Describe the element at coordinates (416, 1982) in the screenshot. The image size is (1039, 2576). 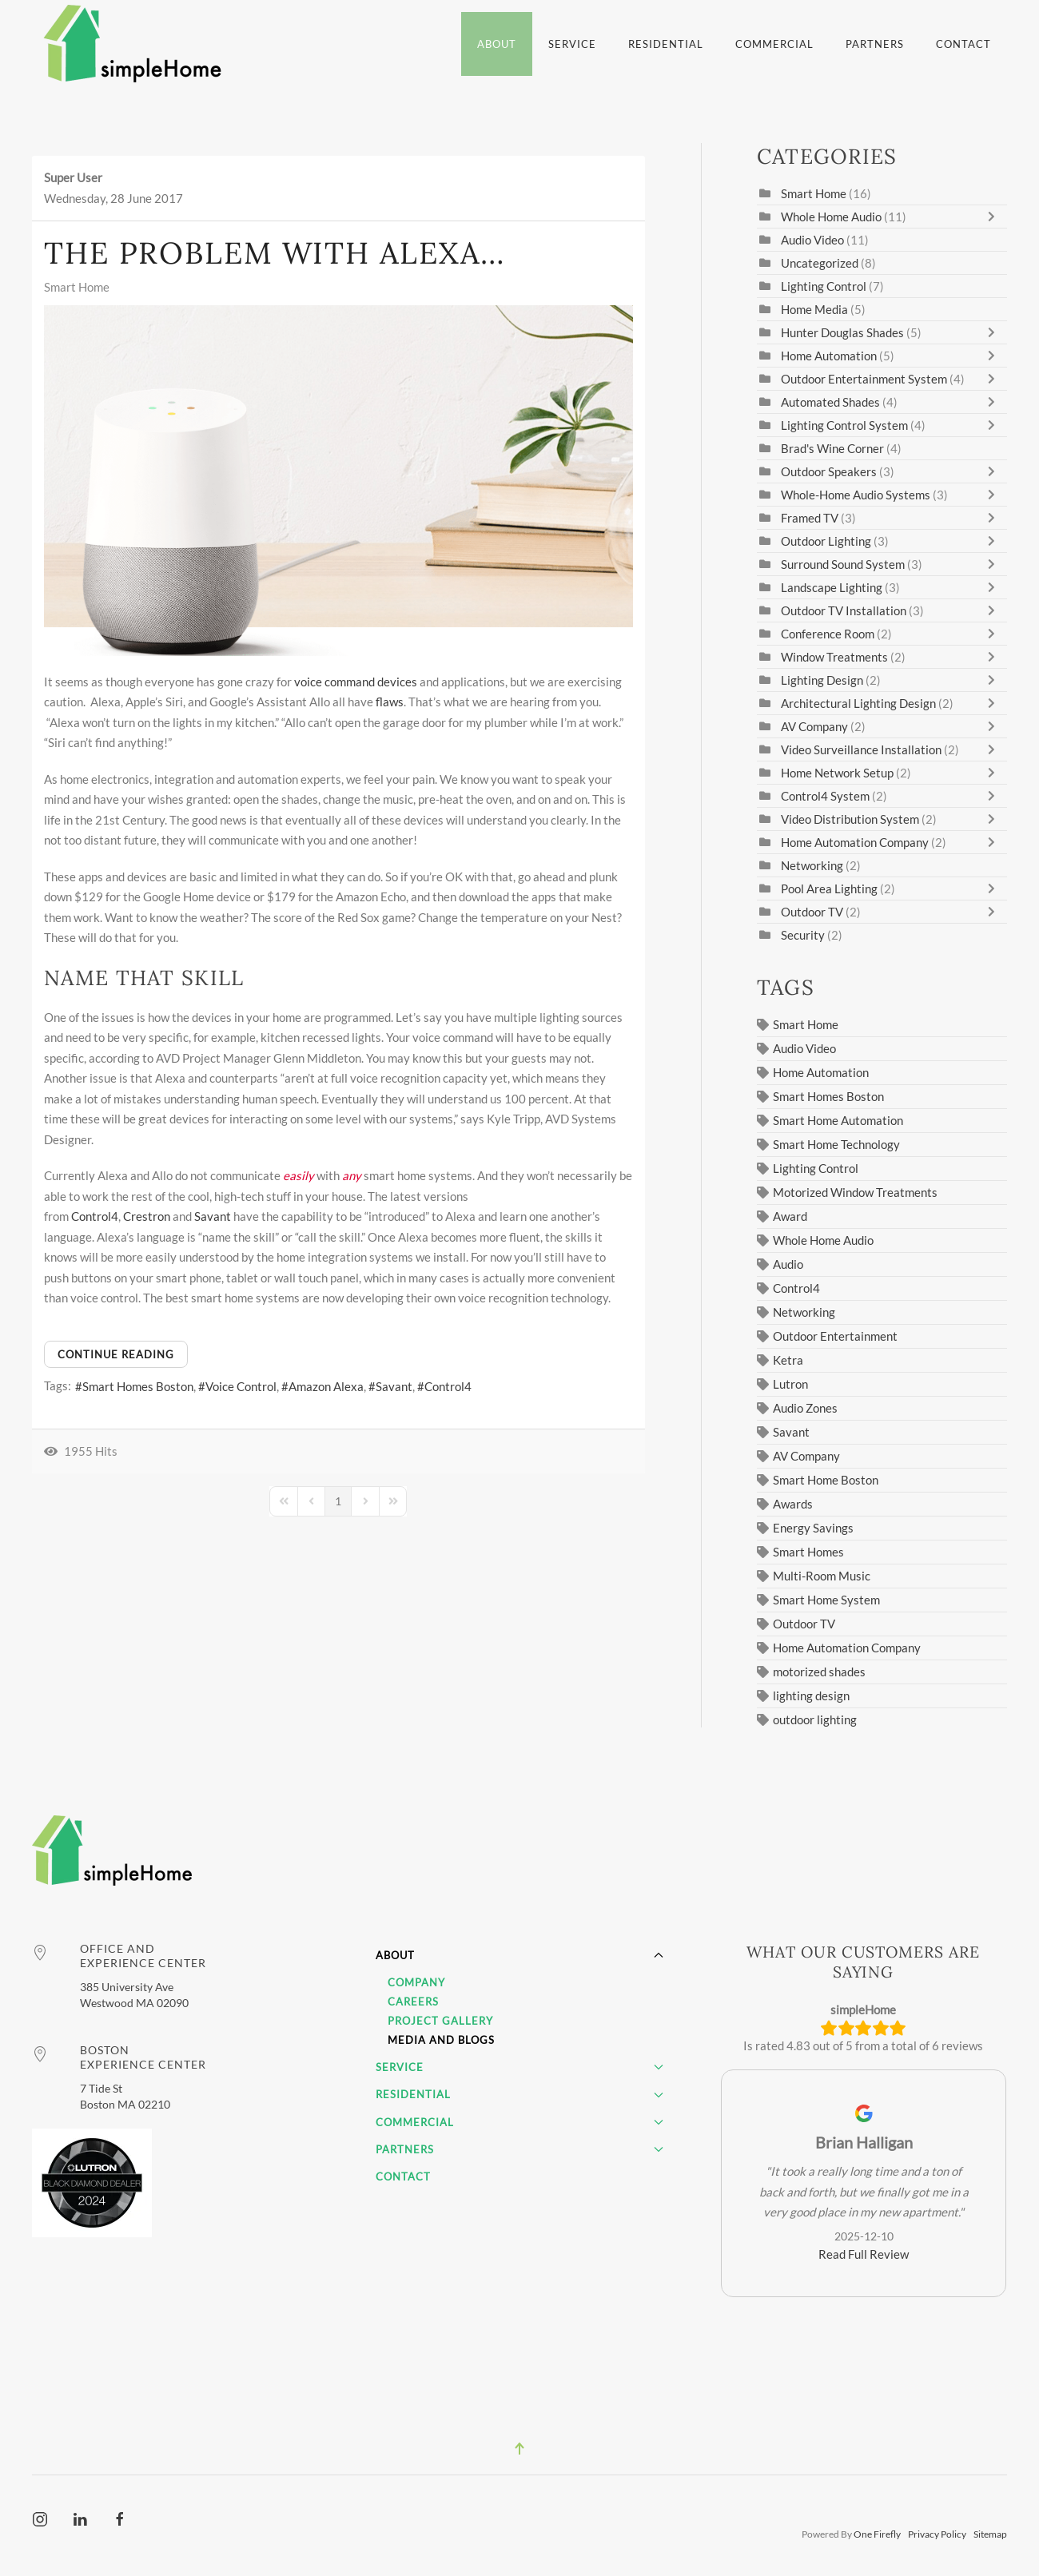
I see `Company` at that location.